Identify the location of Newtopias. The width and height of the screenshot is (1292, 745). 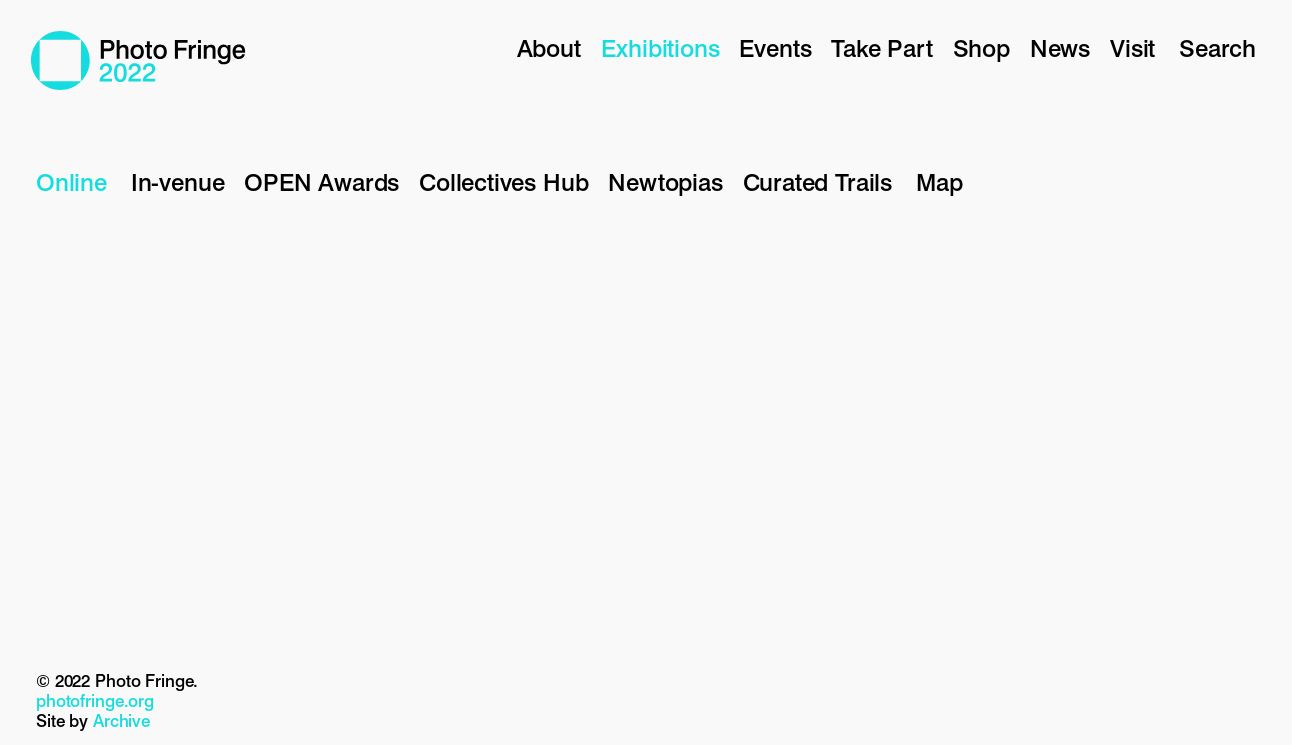
(665, 182).